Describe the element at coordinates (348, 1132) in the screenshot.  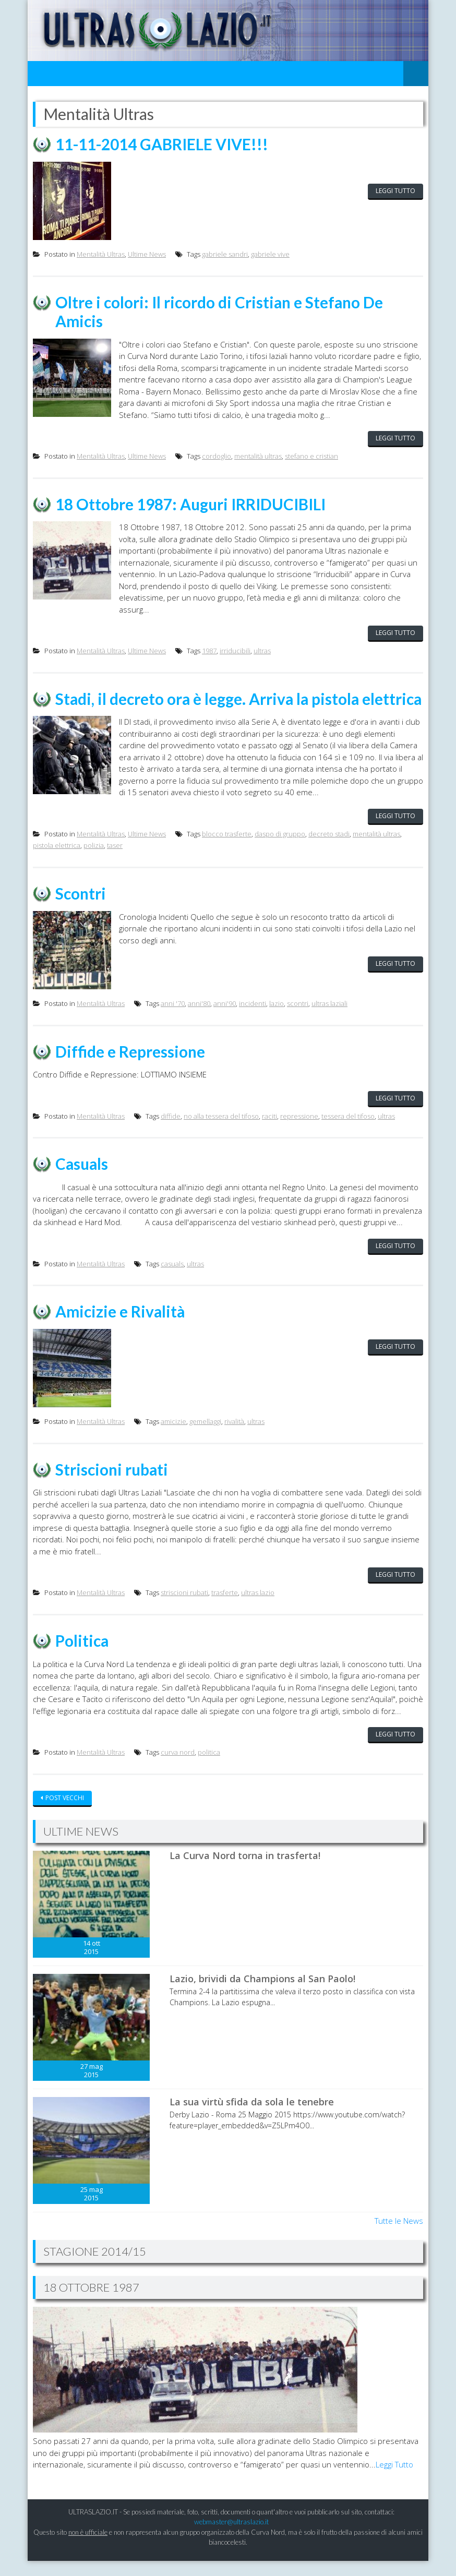
I see `tessera del tifoso` at that location.